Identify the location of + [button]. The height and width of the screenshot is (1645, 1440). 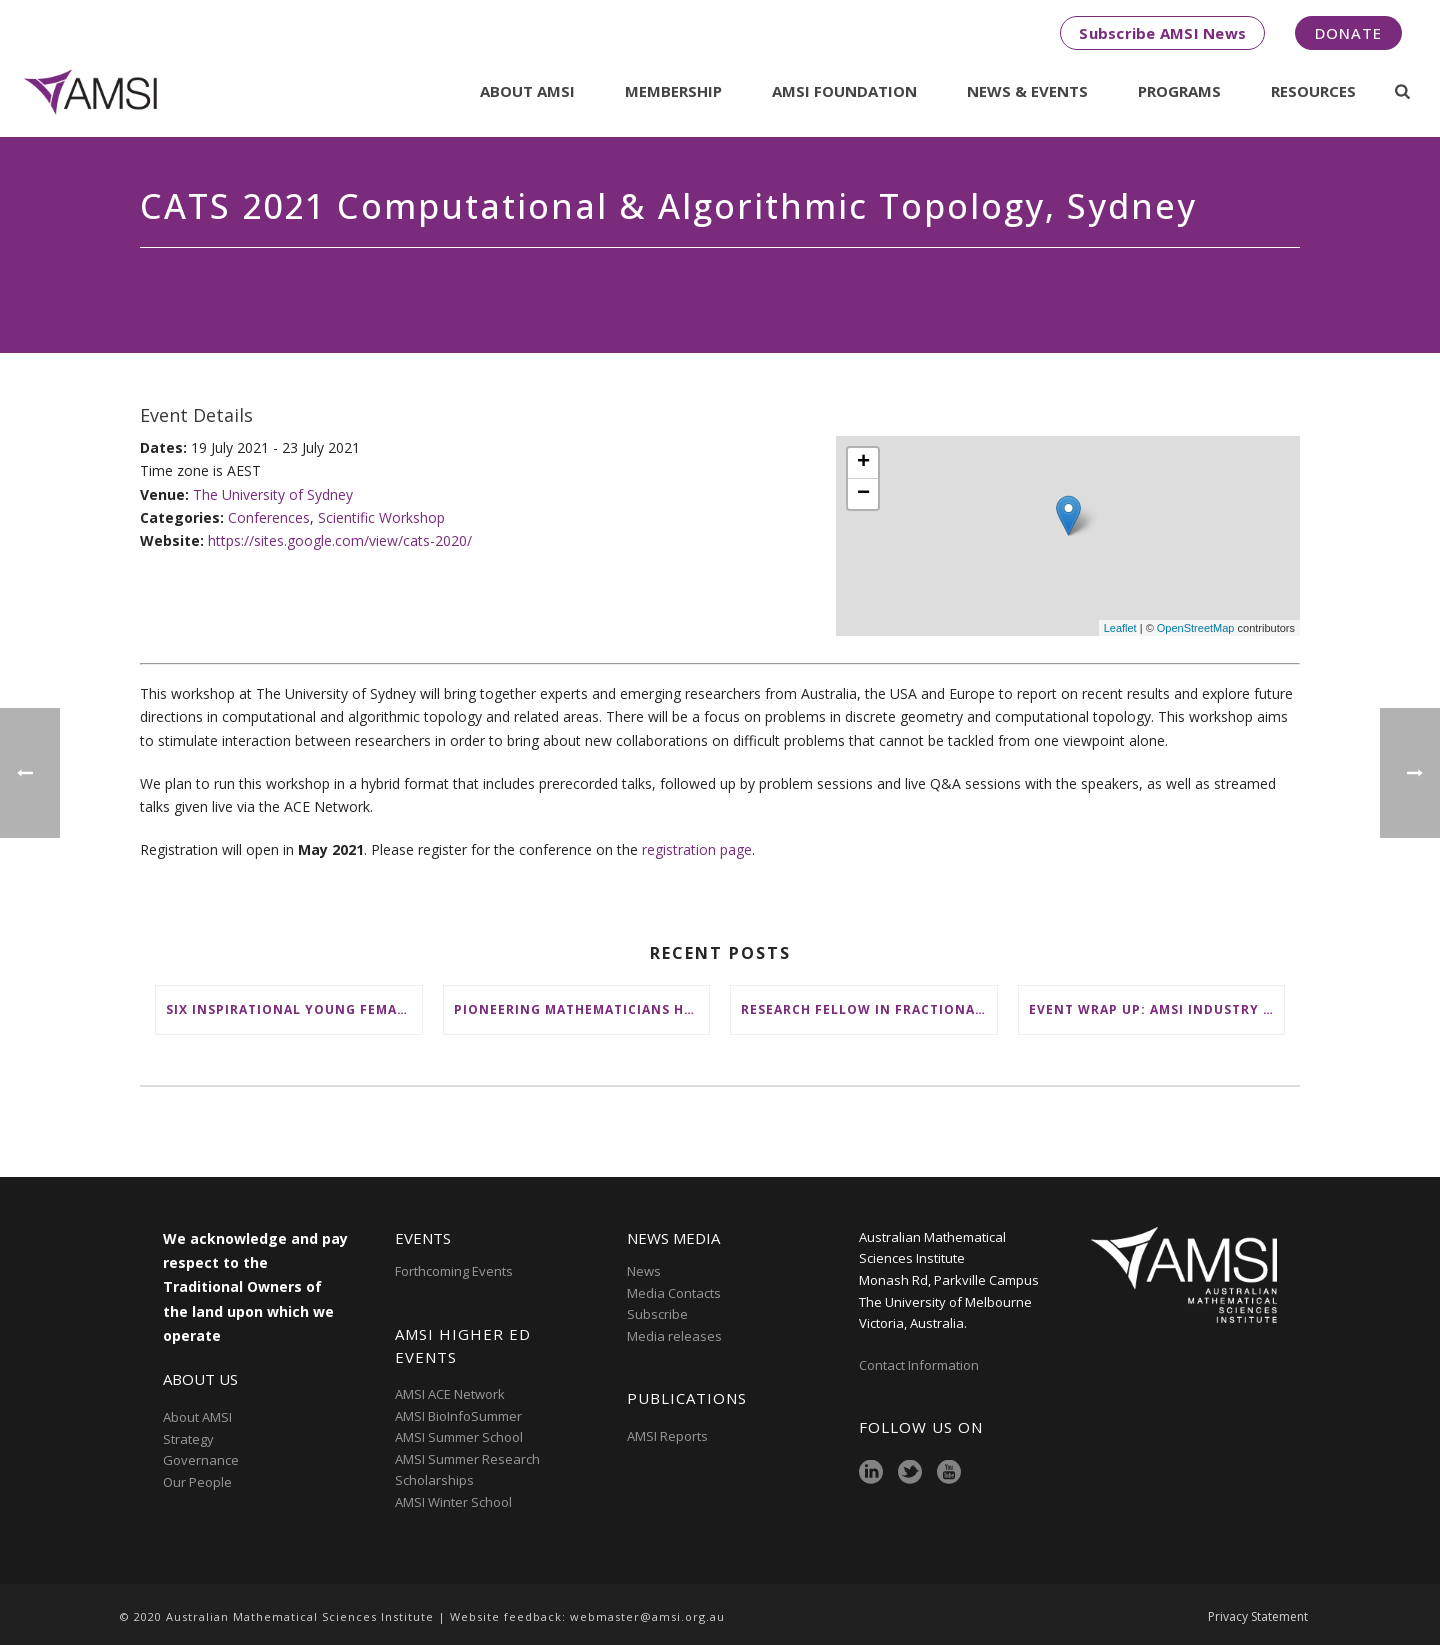
(863, 463).